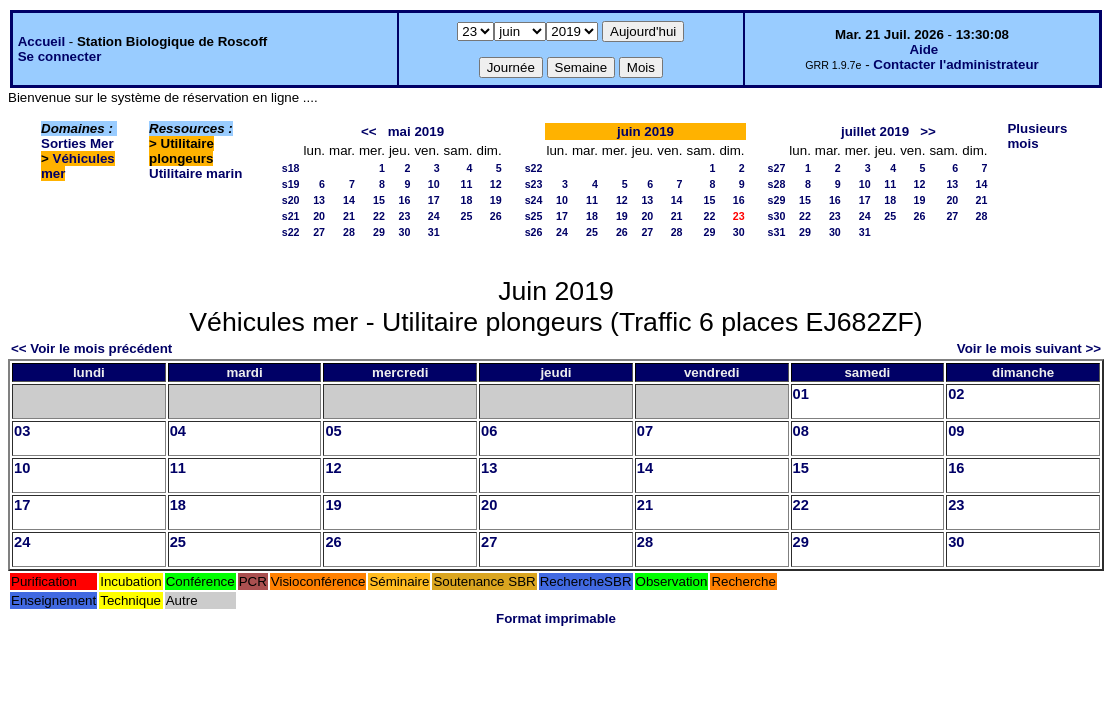  What do you see at coordinates (349, 216) in the screenshot?
I see `21` at bounding box center [349, 216].